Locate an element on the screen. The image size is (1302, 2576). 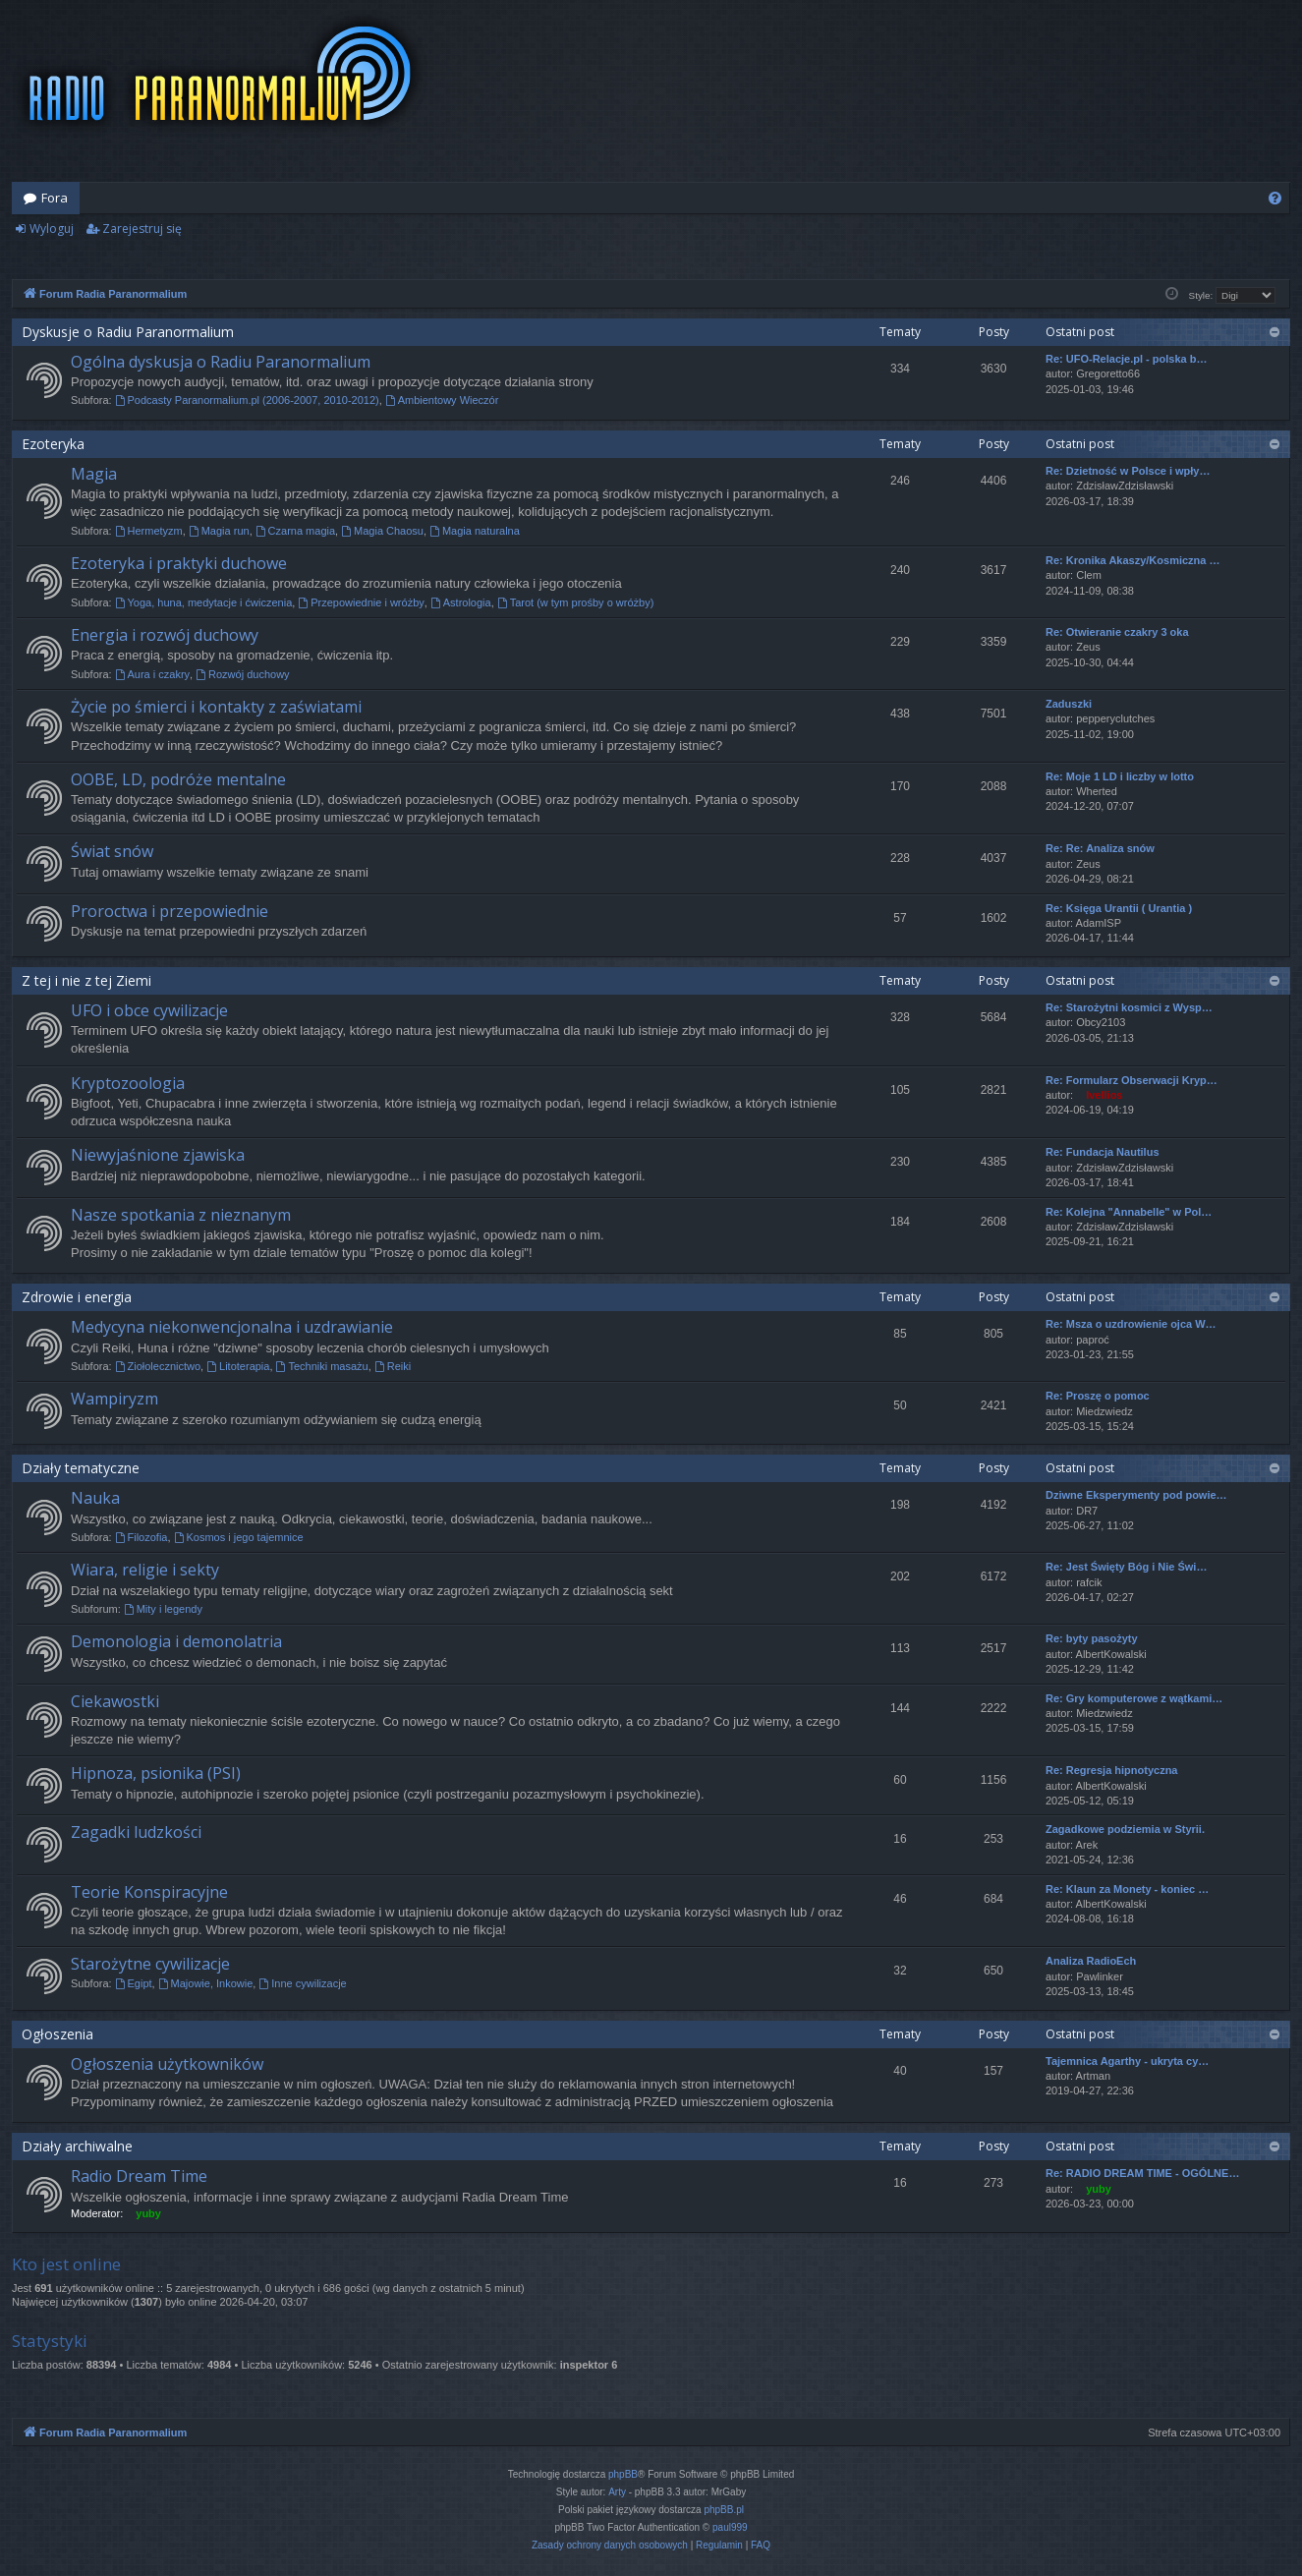
Re: Dzietność w Polsce i wpły… is located at coordinates (1128, 471).